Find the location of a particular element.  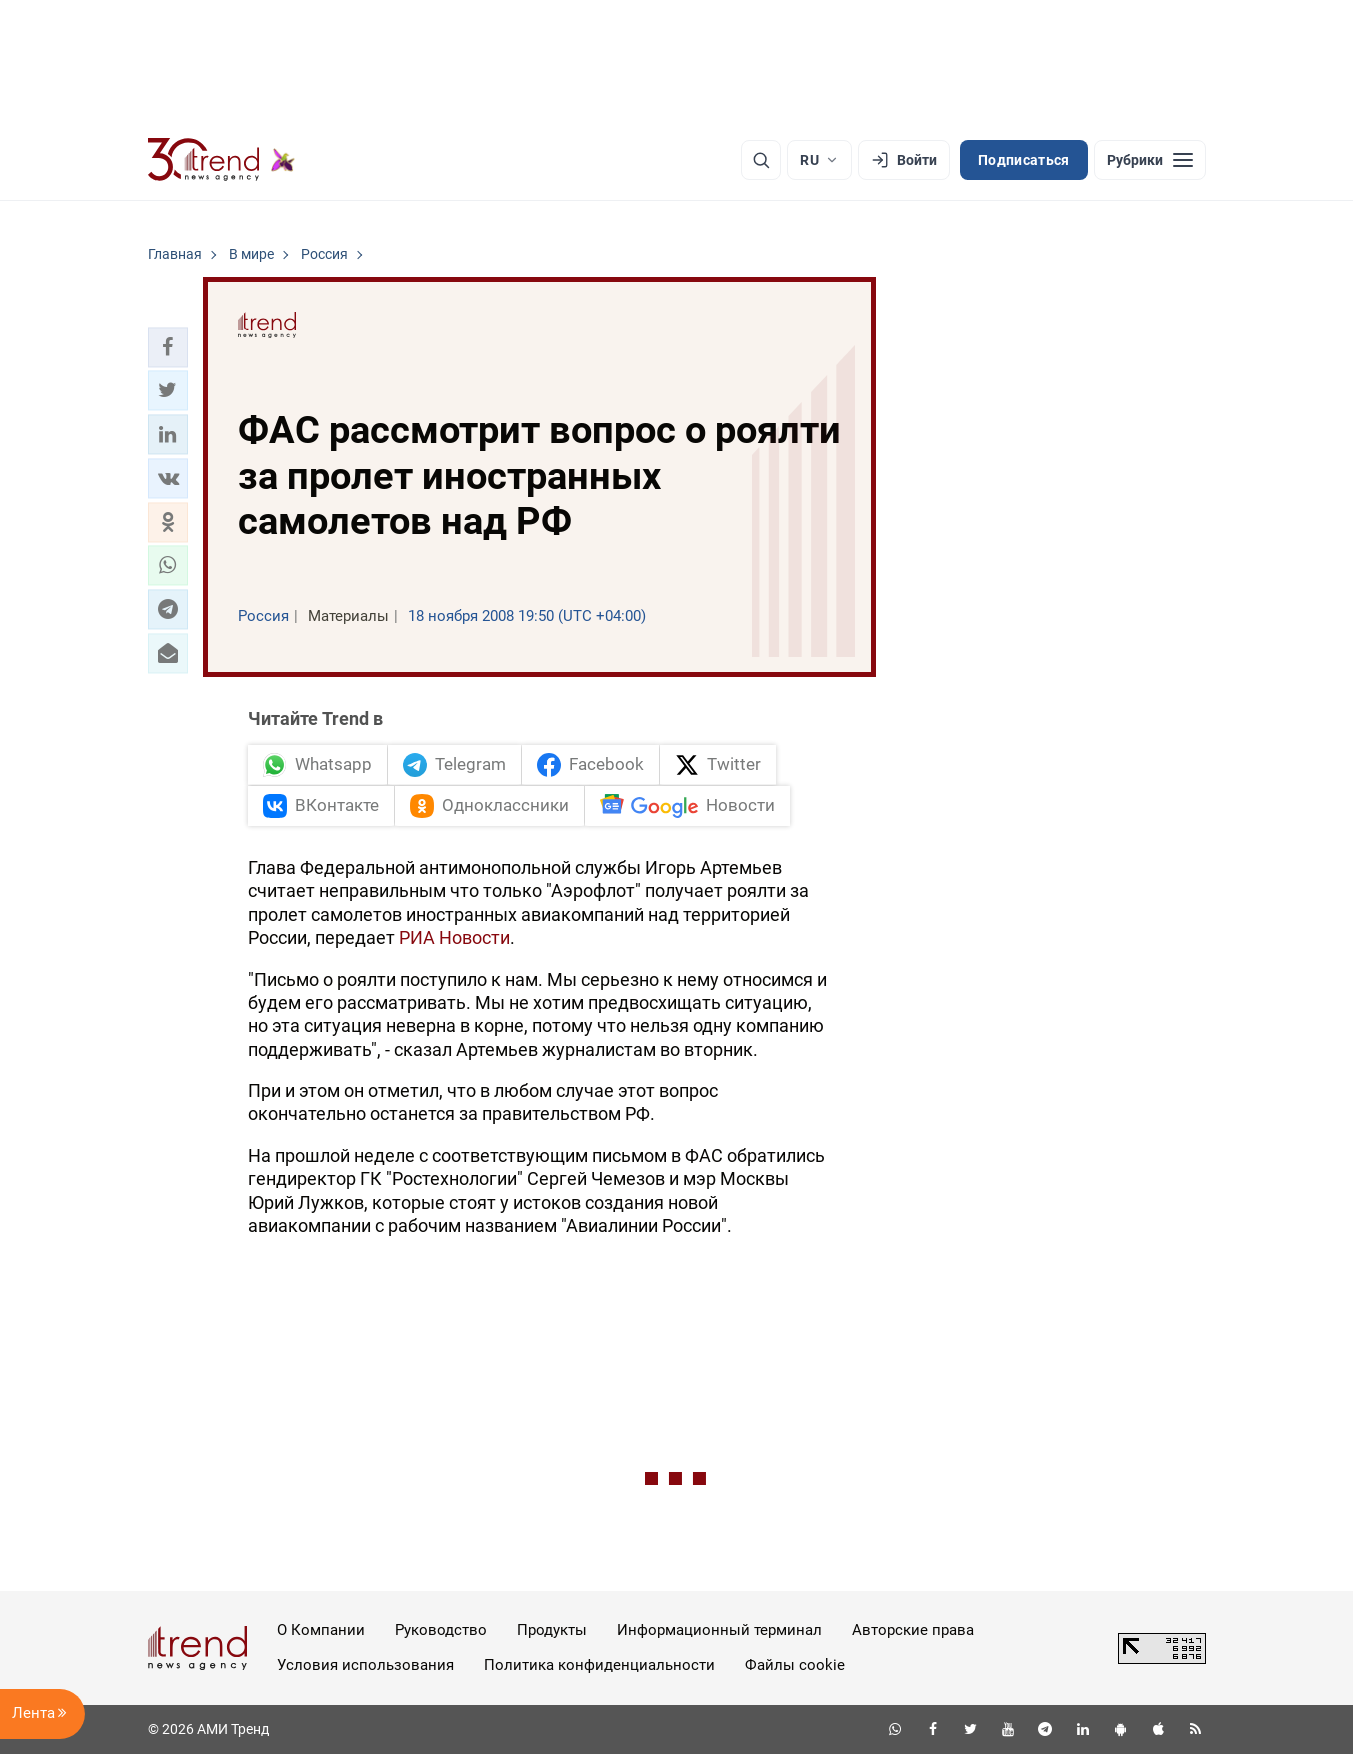

Условия использования is located at coordinates (365, 1665).